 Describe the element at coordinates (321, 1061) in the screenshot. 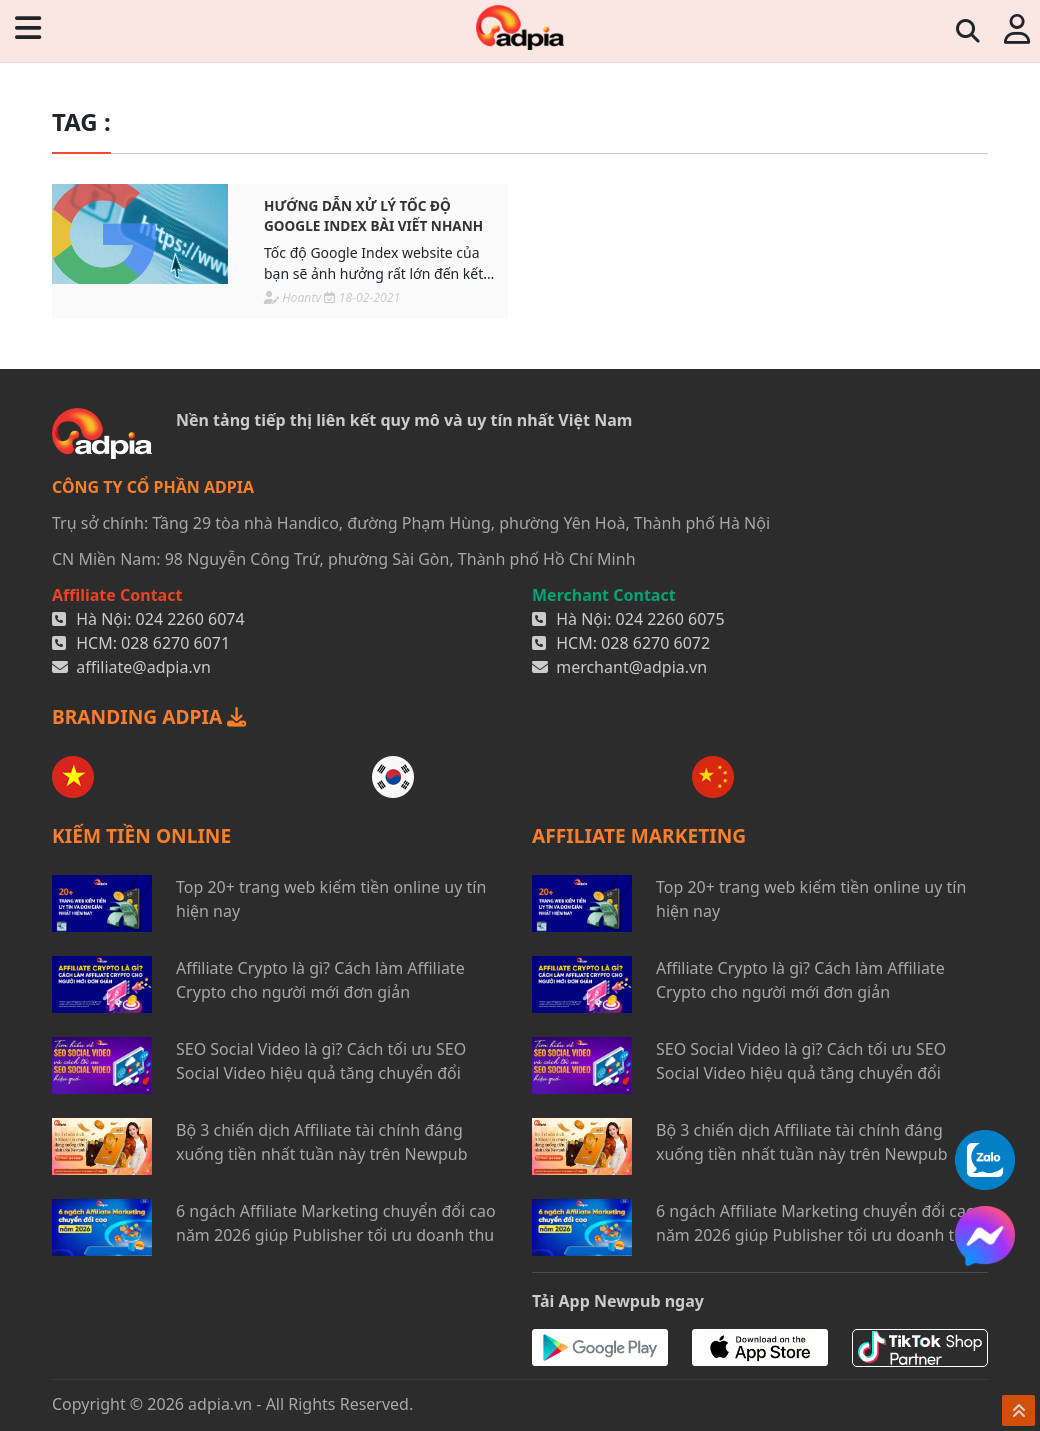

I see `SEO Social Video là gì? Cách tối ưu SEO Social Video hiệu quả tăng chuyển đổi` at that location.